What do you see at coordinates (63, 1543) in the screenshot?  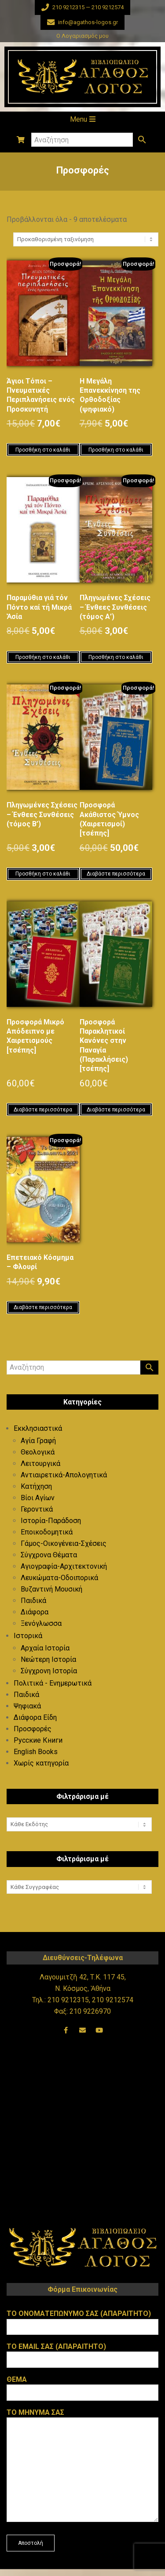 I see `Γάμος-Οικογένεια-Σχέσεις` at bounding box center [63, 1543].